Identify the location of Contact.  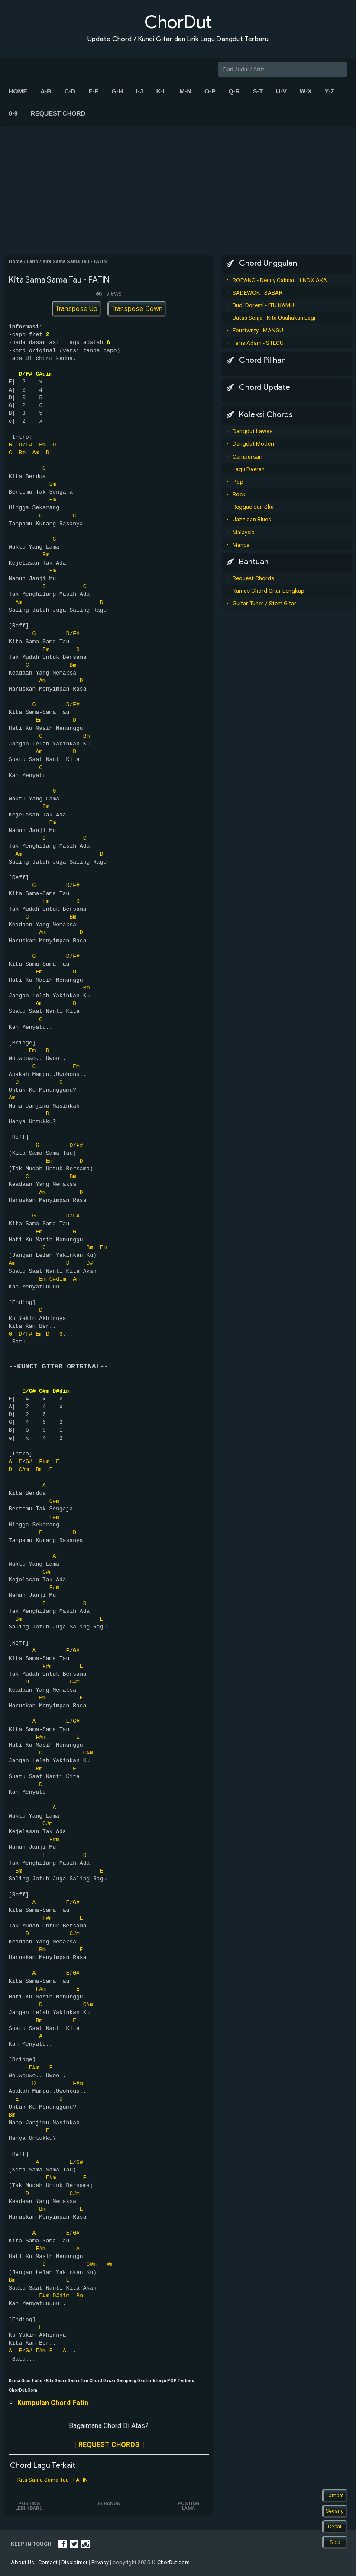
(48, 2562).